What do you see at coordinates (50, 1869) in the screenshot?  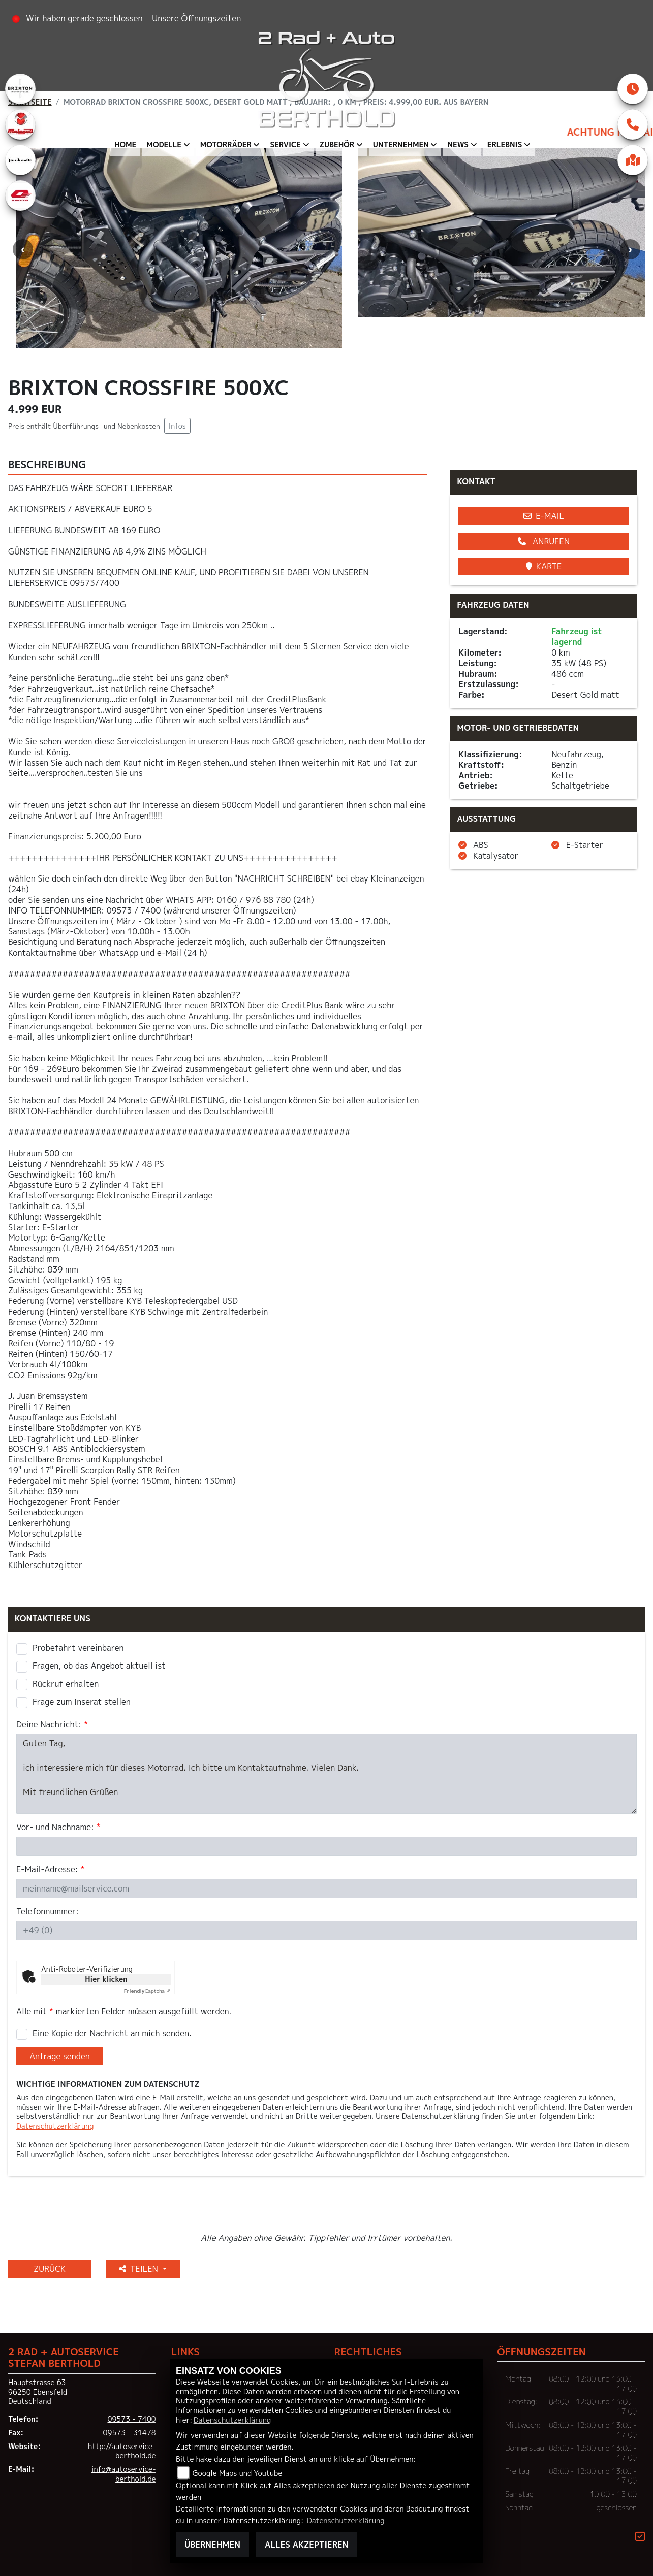 I see `E-Mail-Adresse:` at bounding box center [50, 1869].